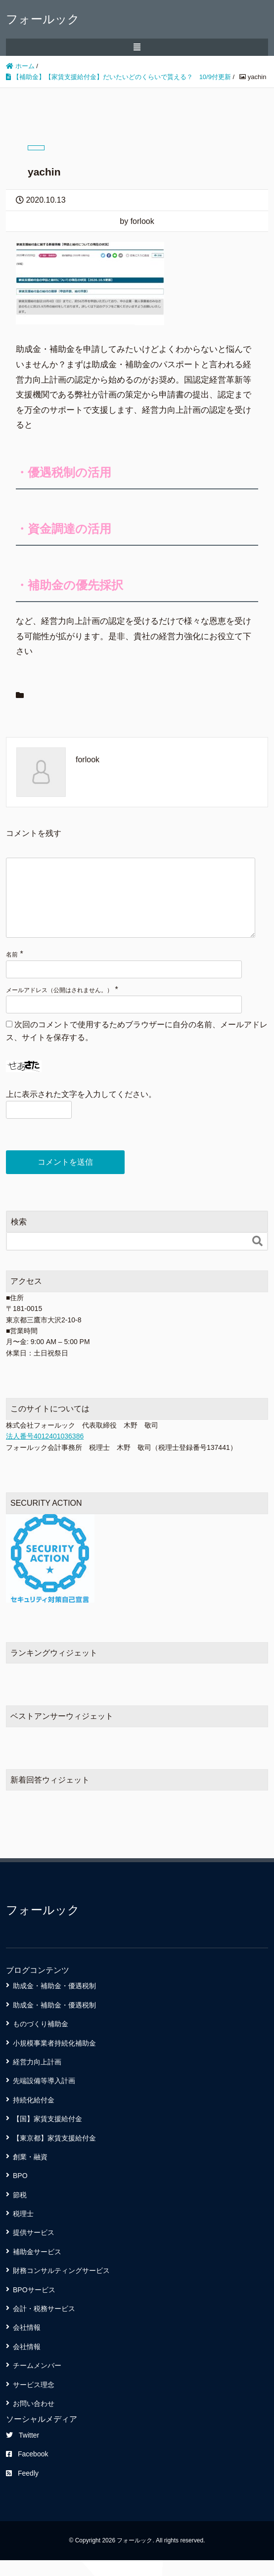  I want to click on チームメンバー, so click(37, 2381).